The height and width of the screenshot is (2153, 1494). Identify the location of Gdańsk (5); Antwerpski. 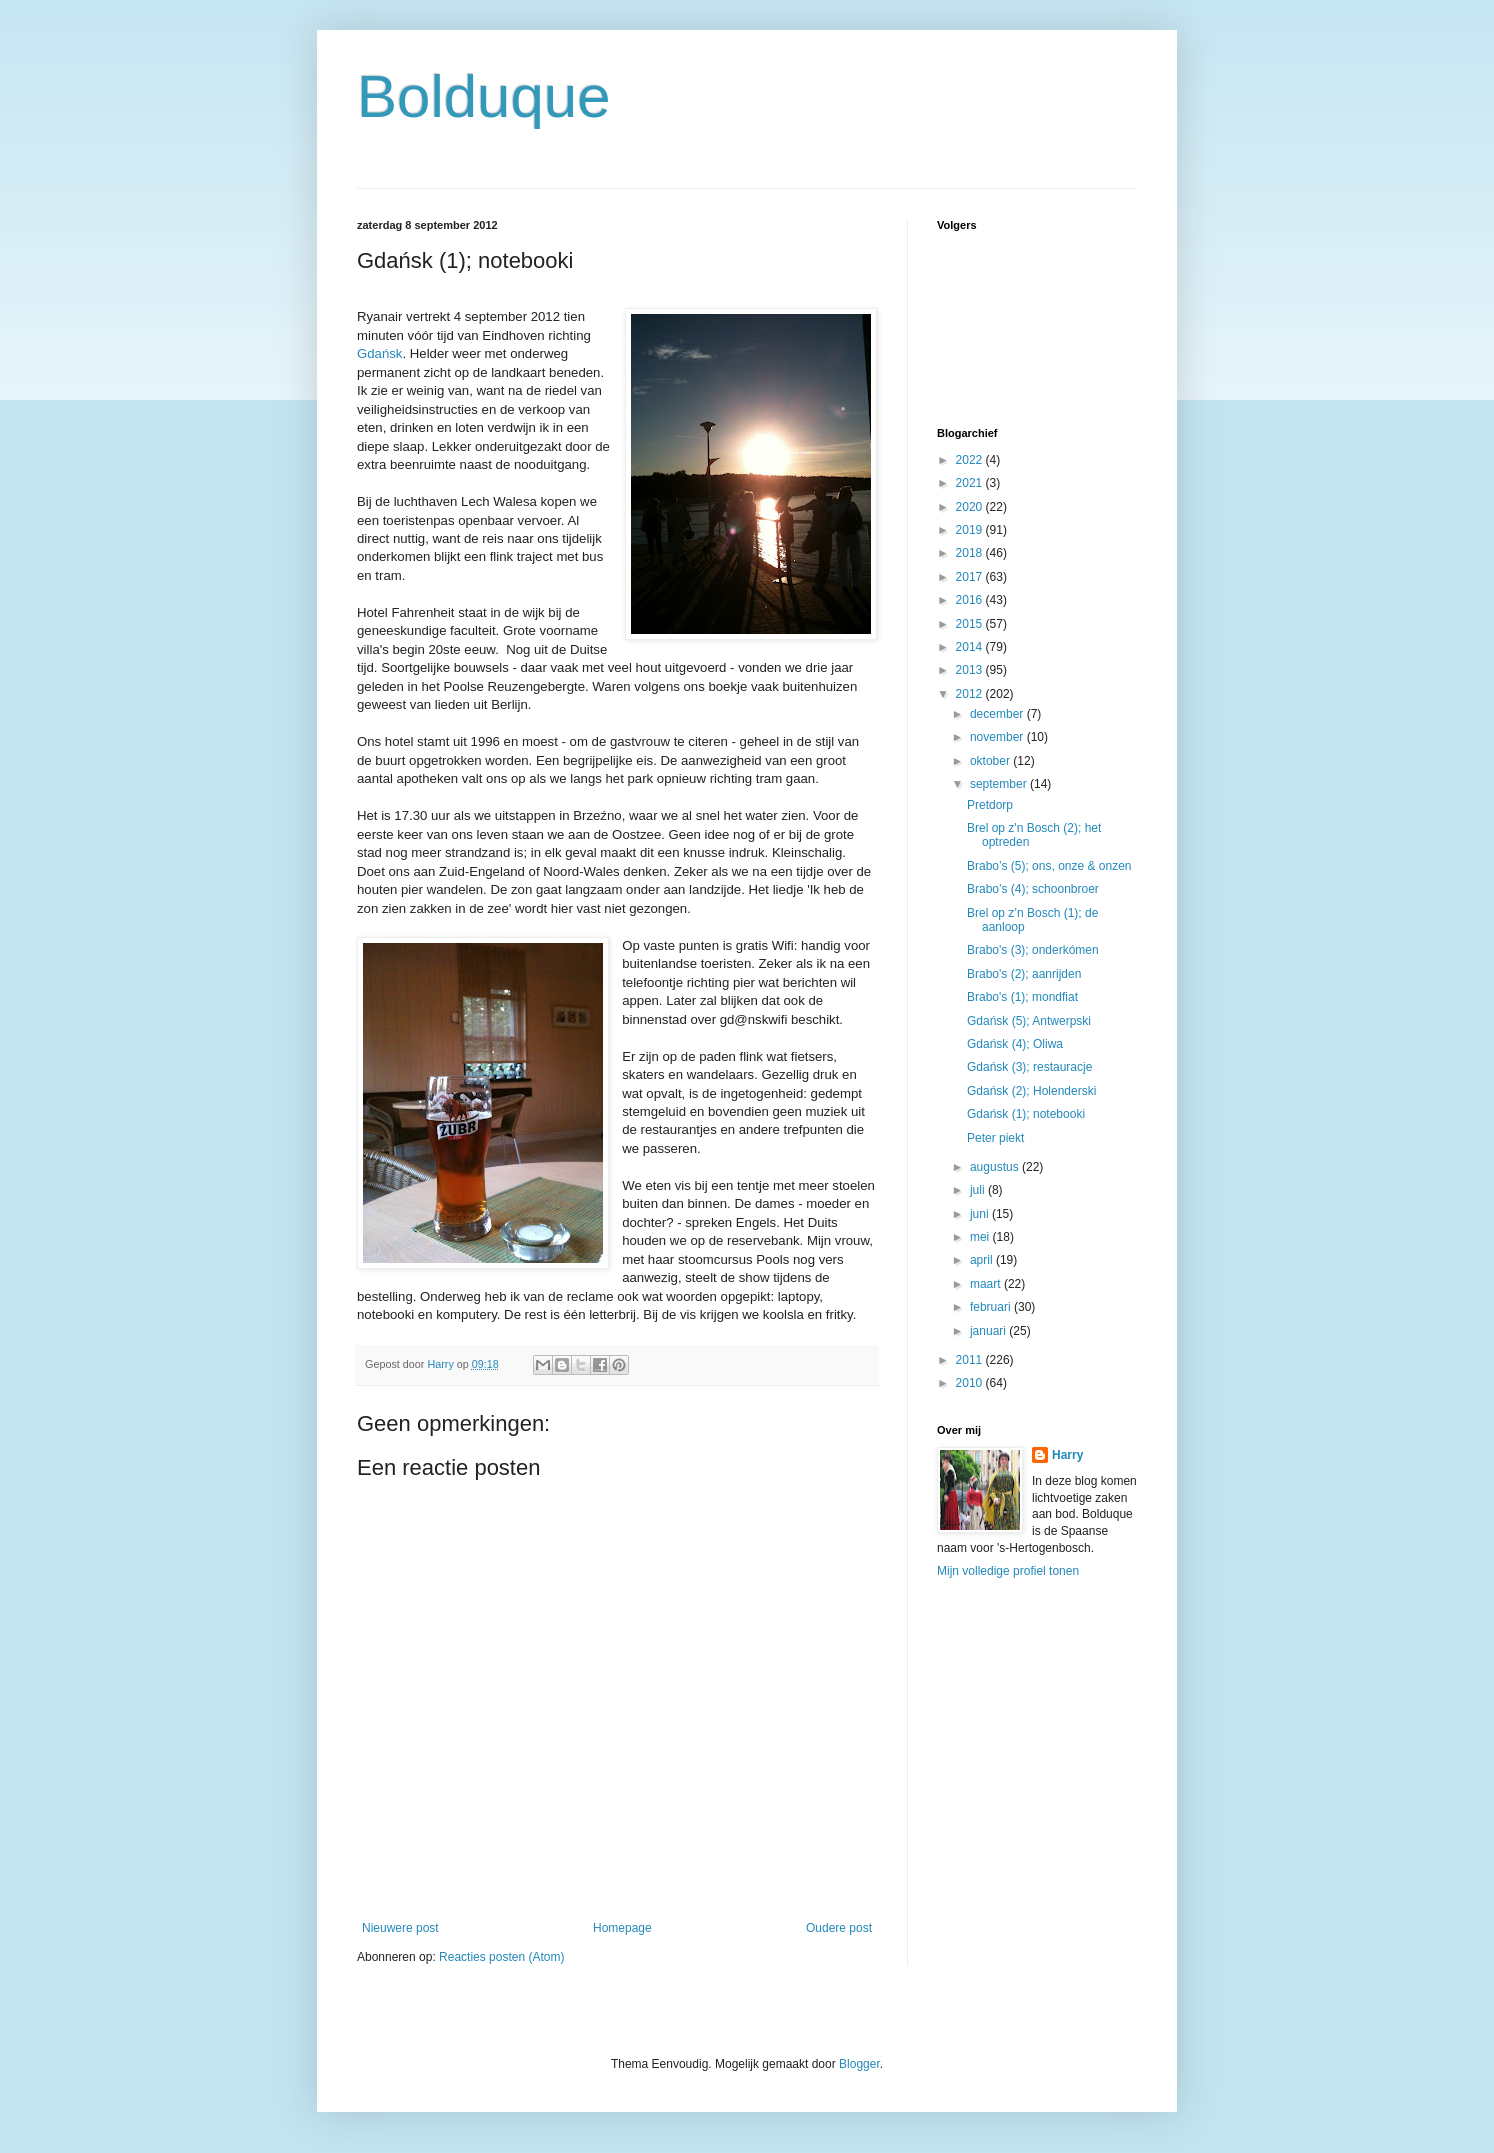
(1029, 1021).